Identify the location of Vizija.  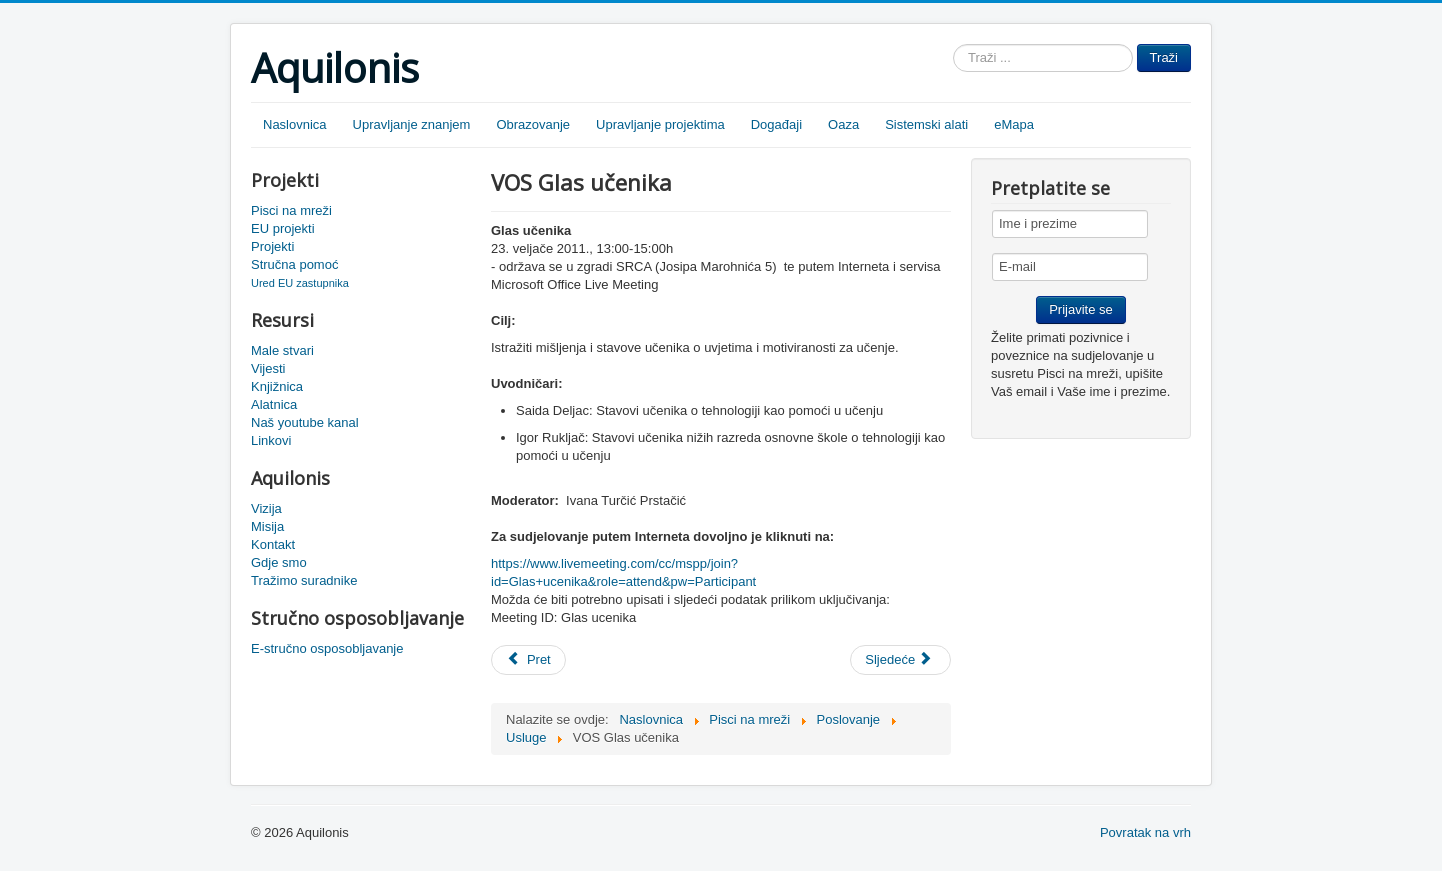
(266, 508).